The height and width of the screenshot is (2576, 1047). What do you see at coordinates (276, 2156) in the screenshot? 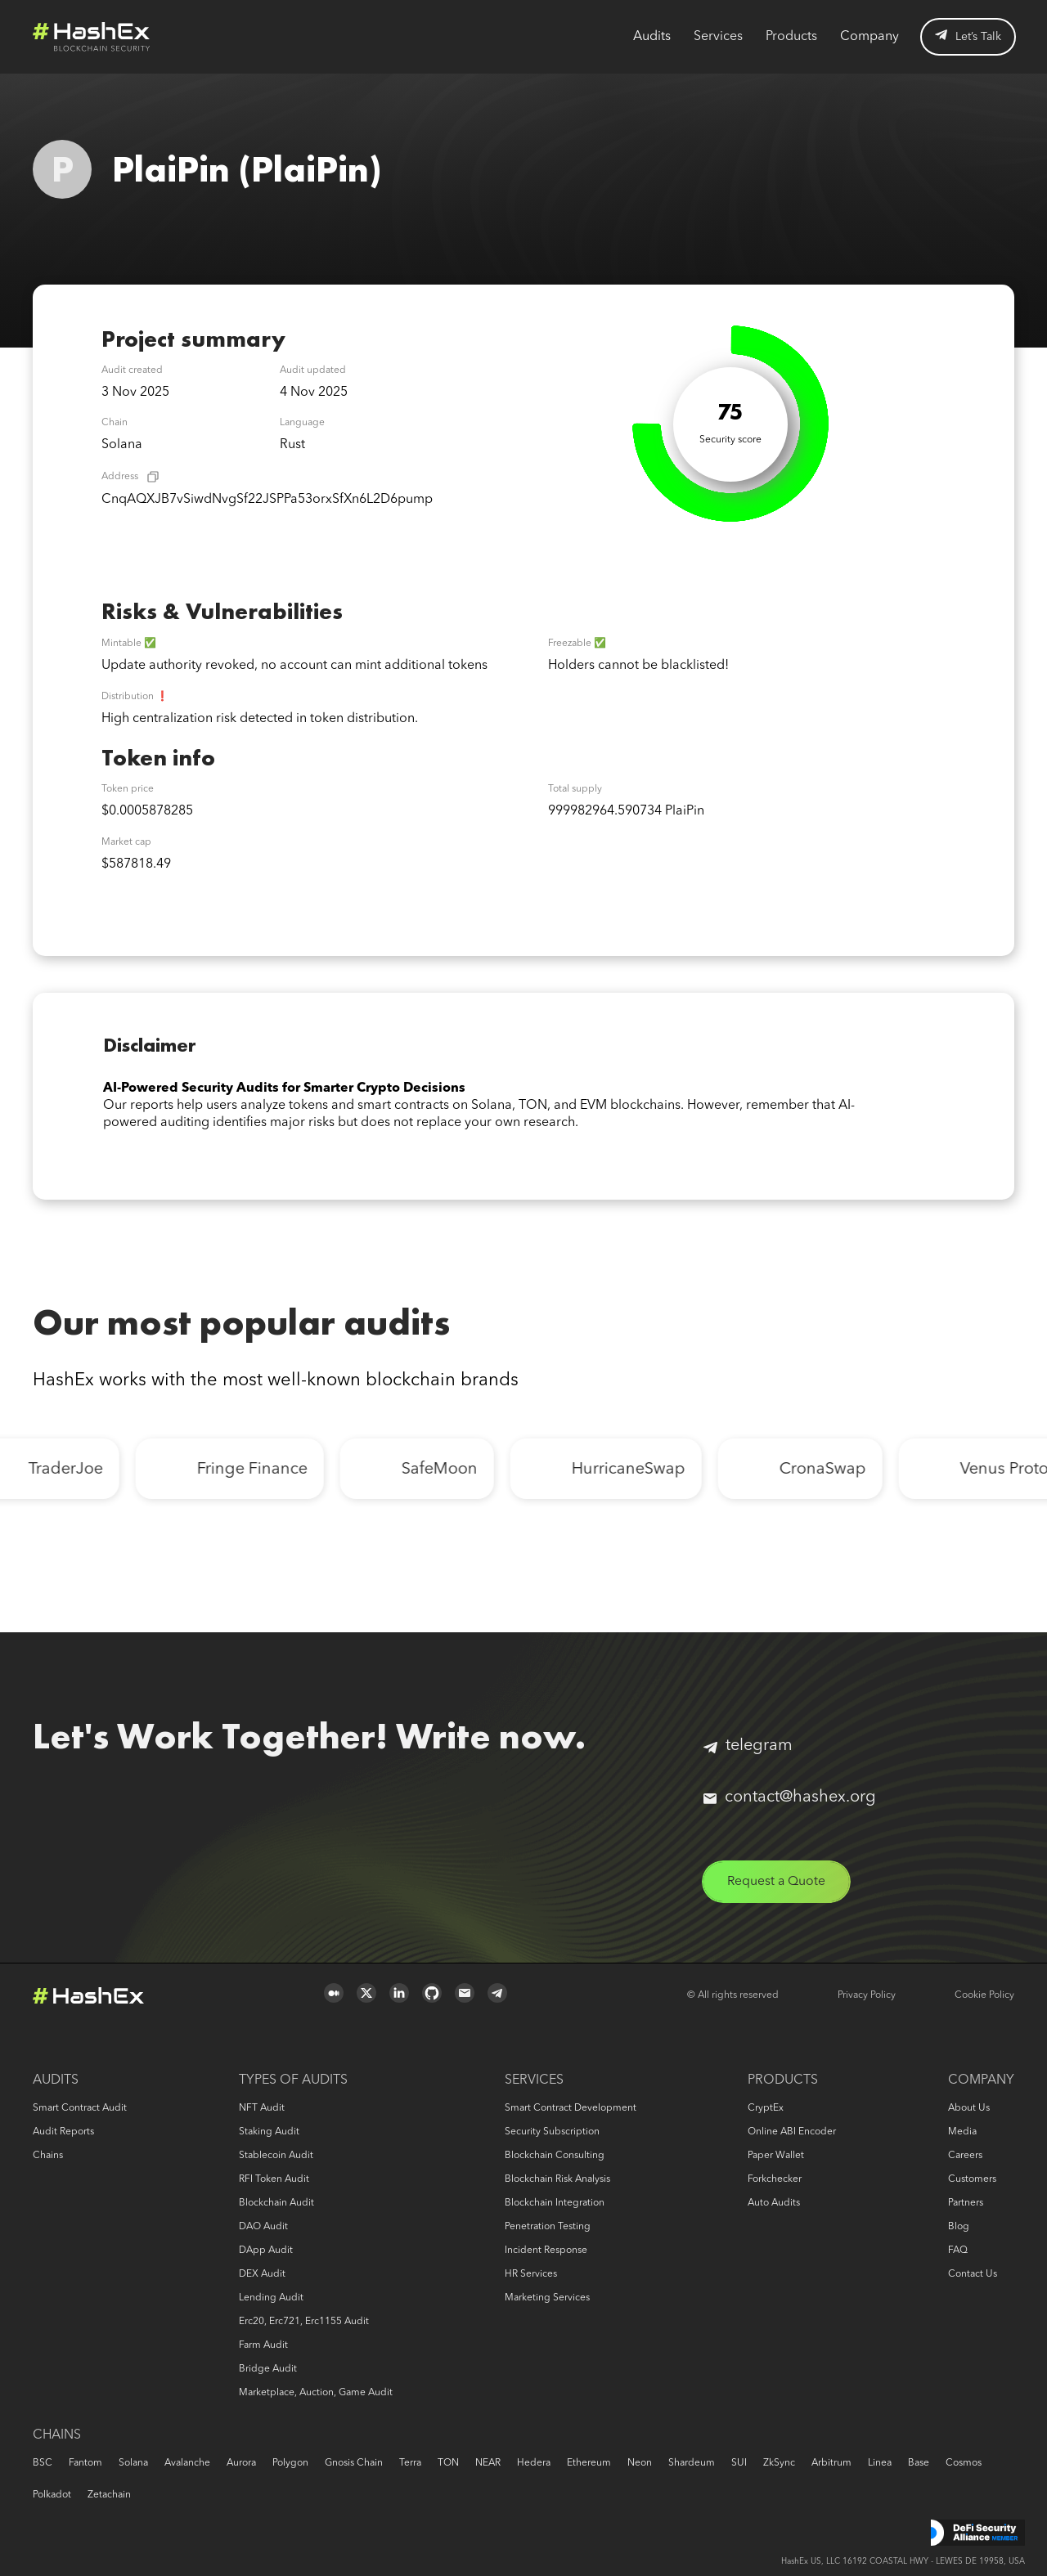
I see `Stablecoin audit` at bounding box center [276, 2156].